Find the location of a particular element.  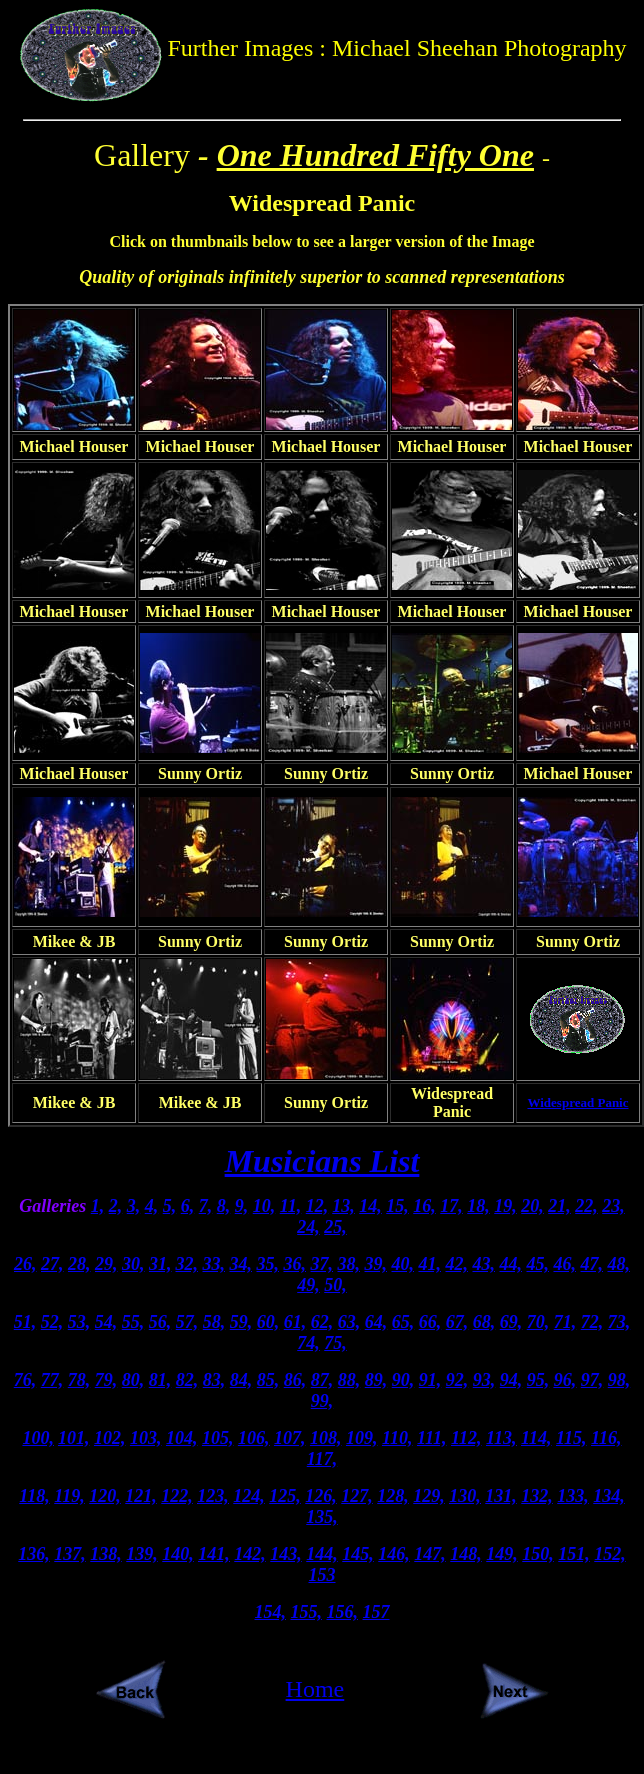

13, is located at coordinates (343, 1206).